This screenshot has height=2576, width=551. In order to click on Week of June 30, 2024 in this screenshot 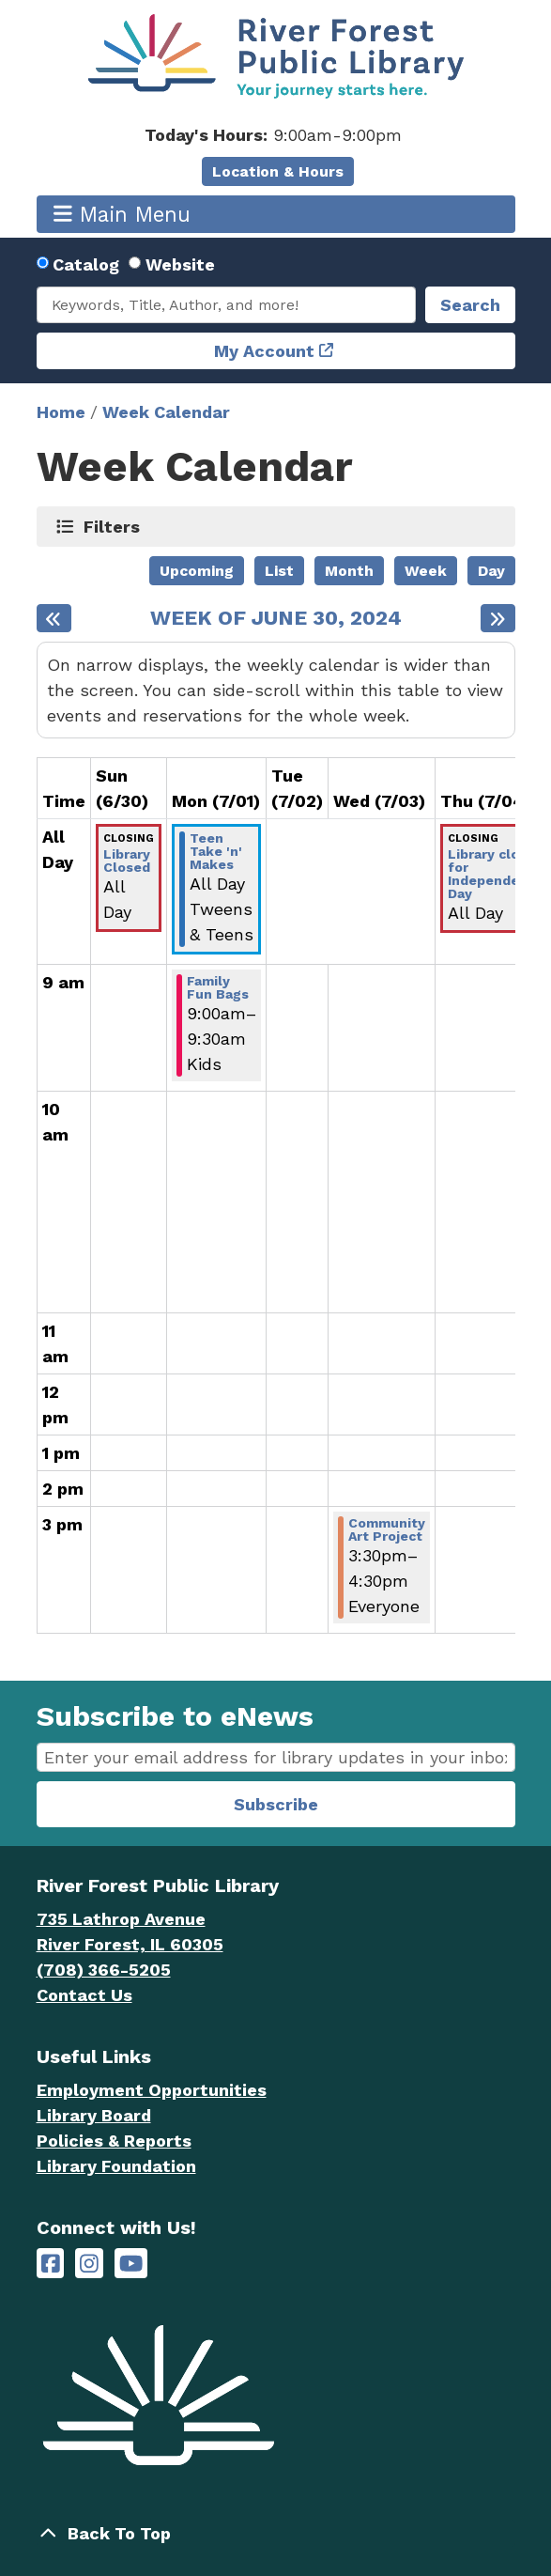, I will do `click(276, 618)`.